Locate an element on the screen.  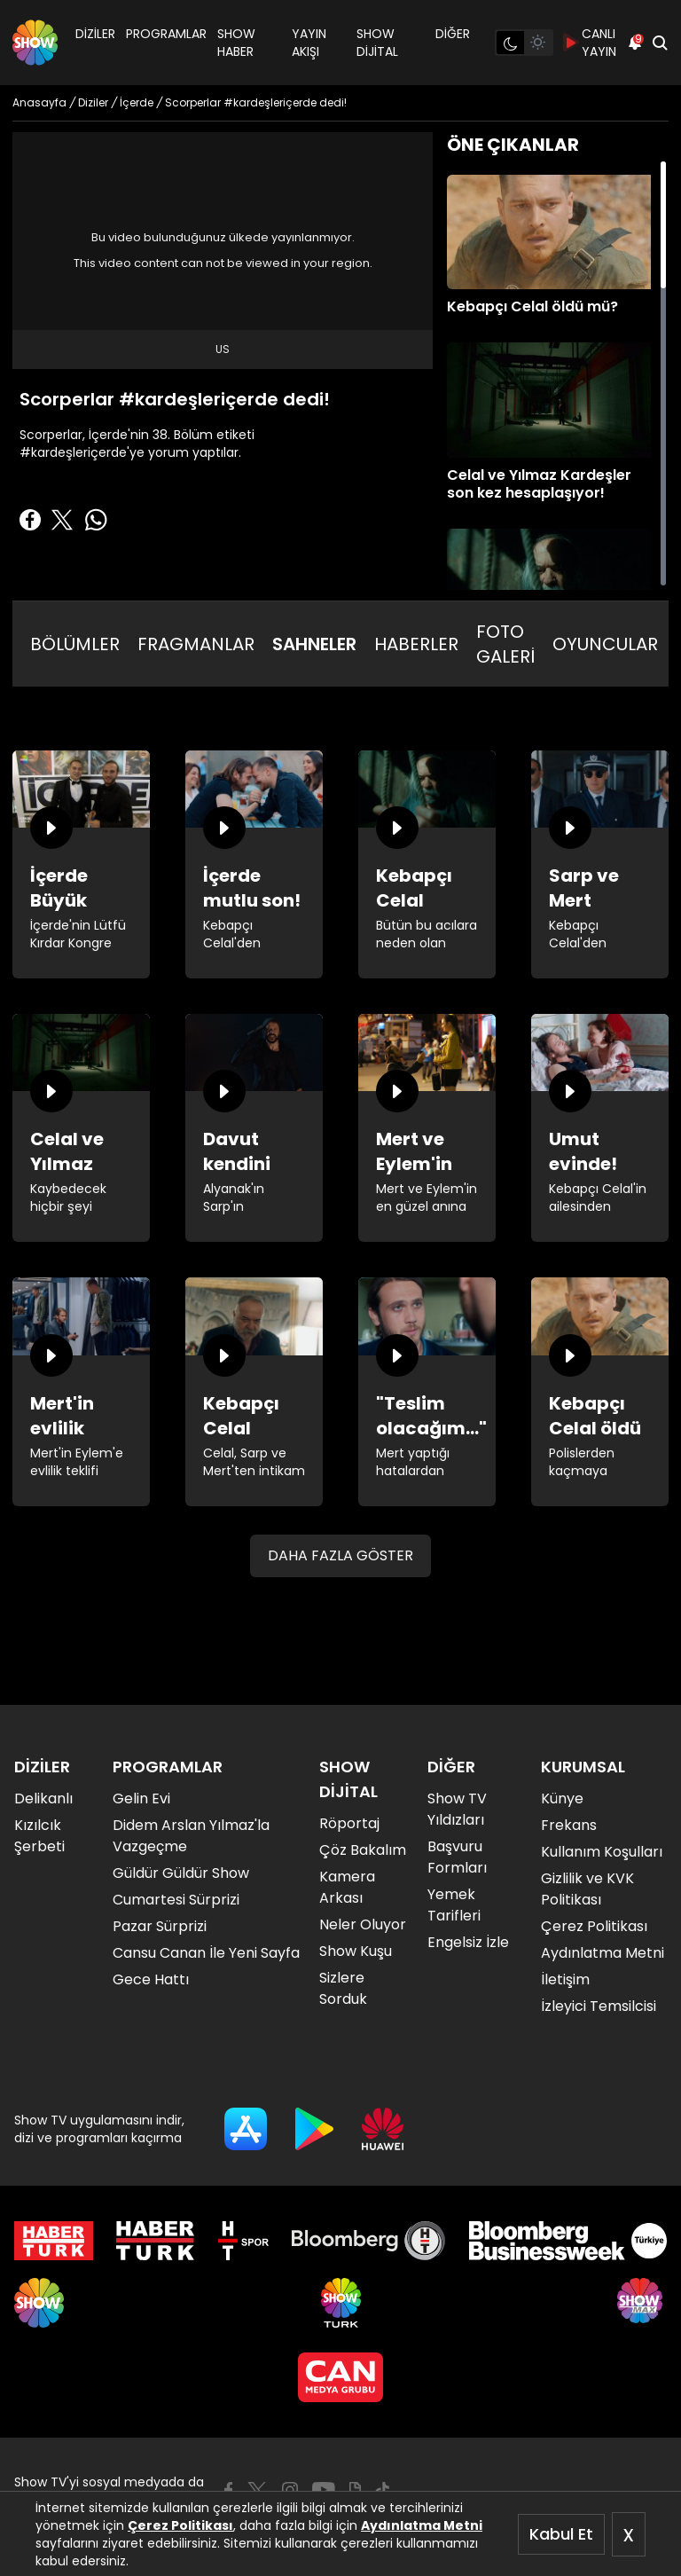
İletişim is located at coordinates (565, 1979).